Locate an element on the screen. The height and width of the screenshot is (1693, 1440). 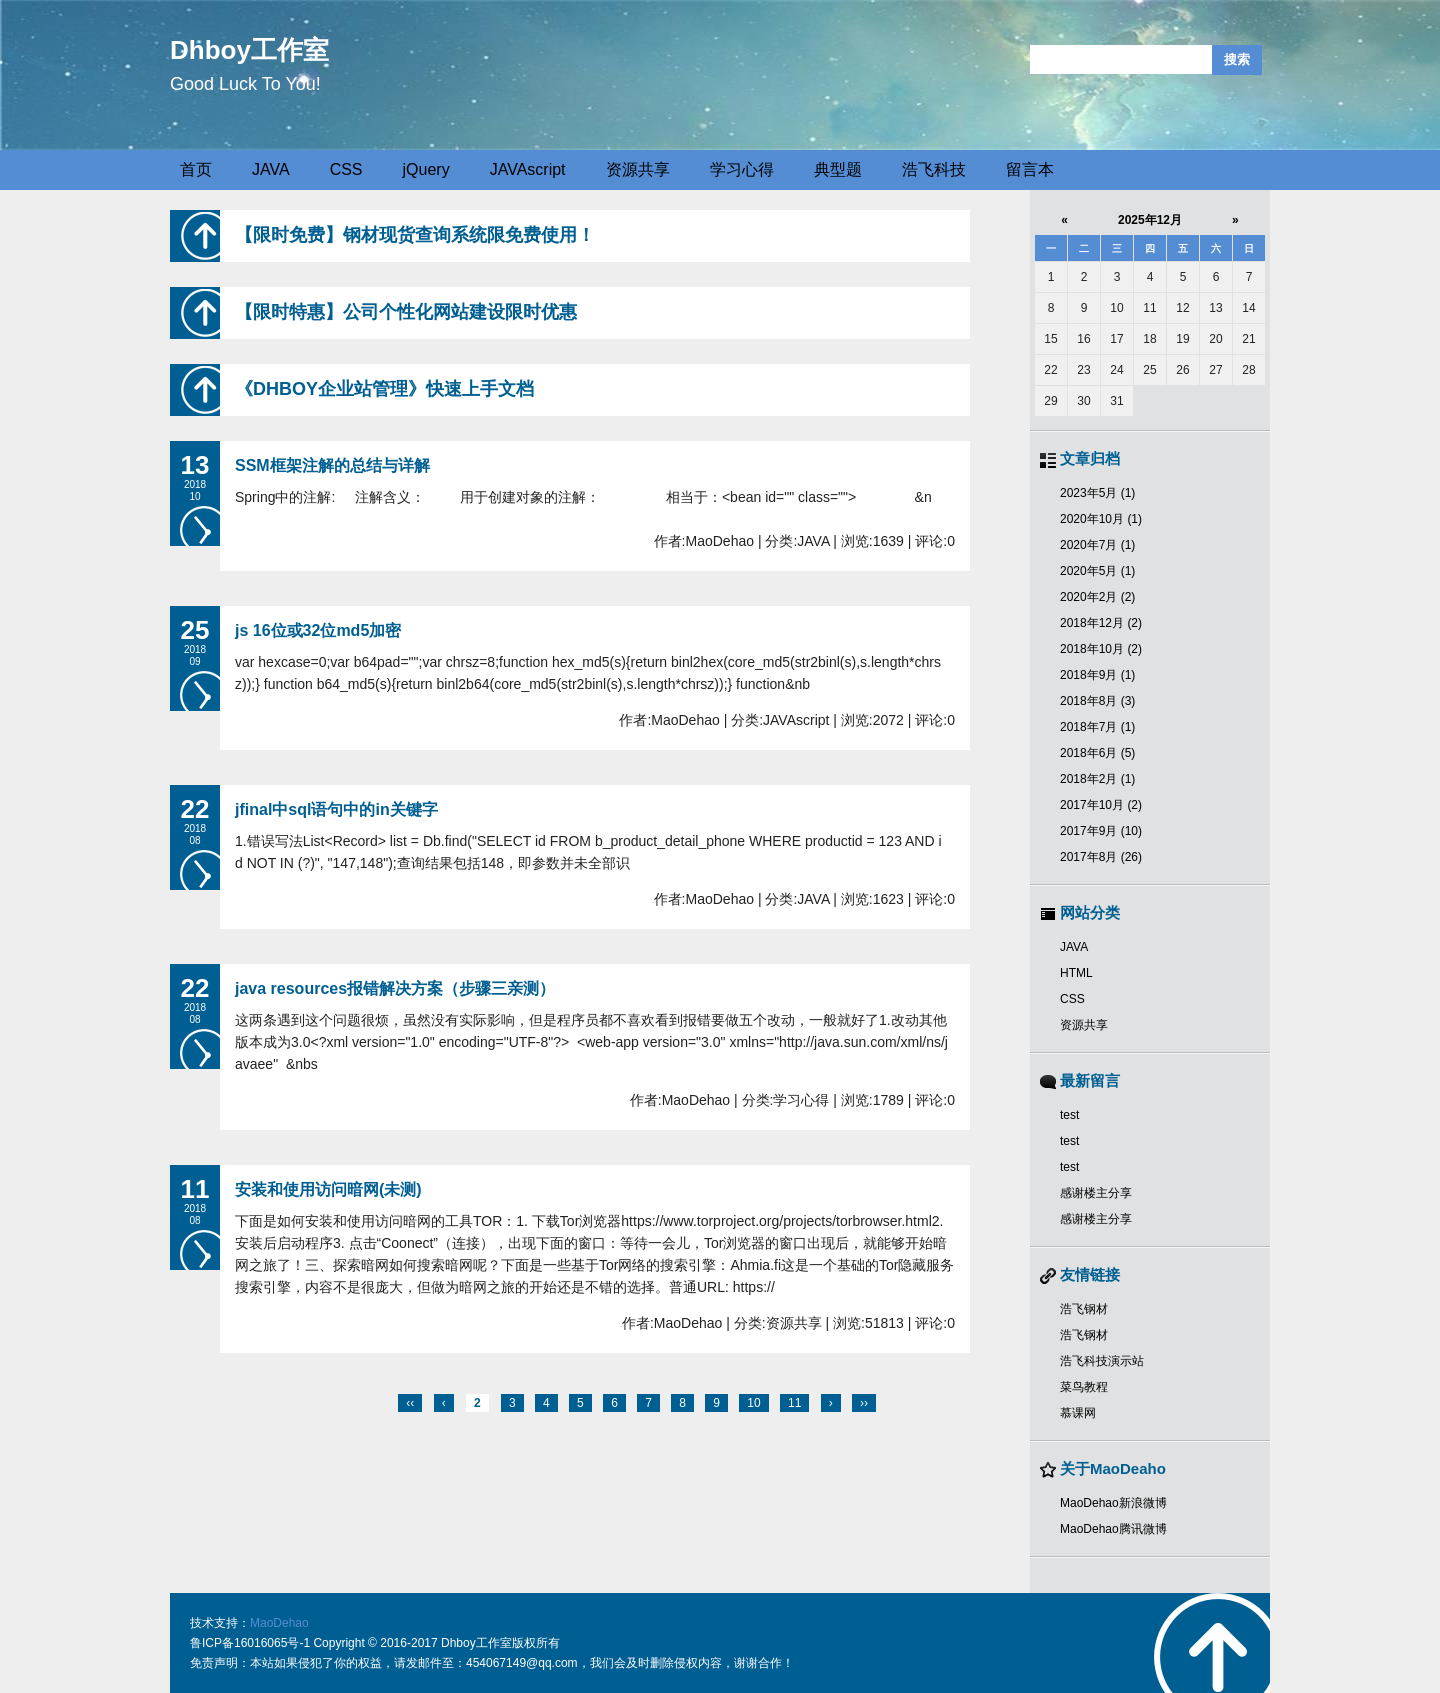
jQuery is located at coordinates (426, 169).